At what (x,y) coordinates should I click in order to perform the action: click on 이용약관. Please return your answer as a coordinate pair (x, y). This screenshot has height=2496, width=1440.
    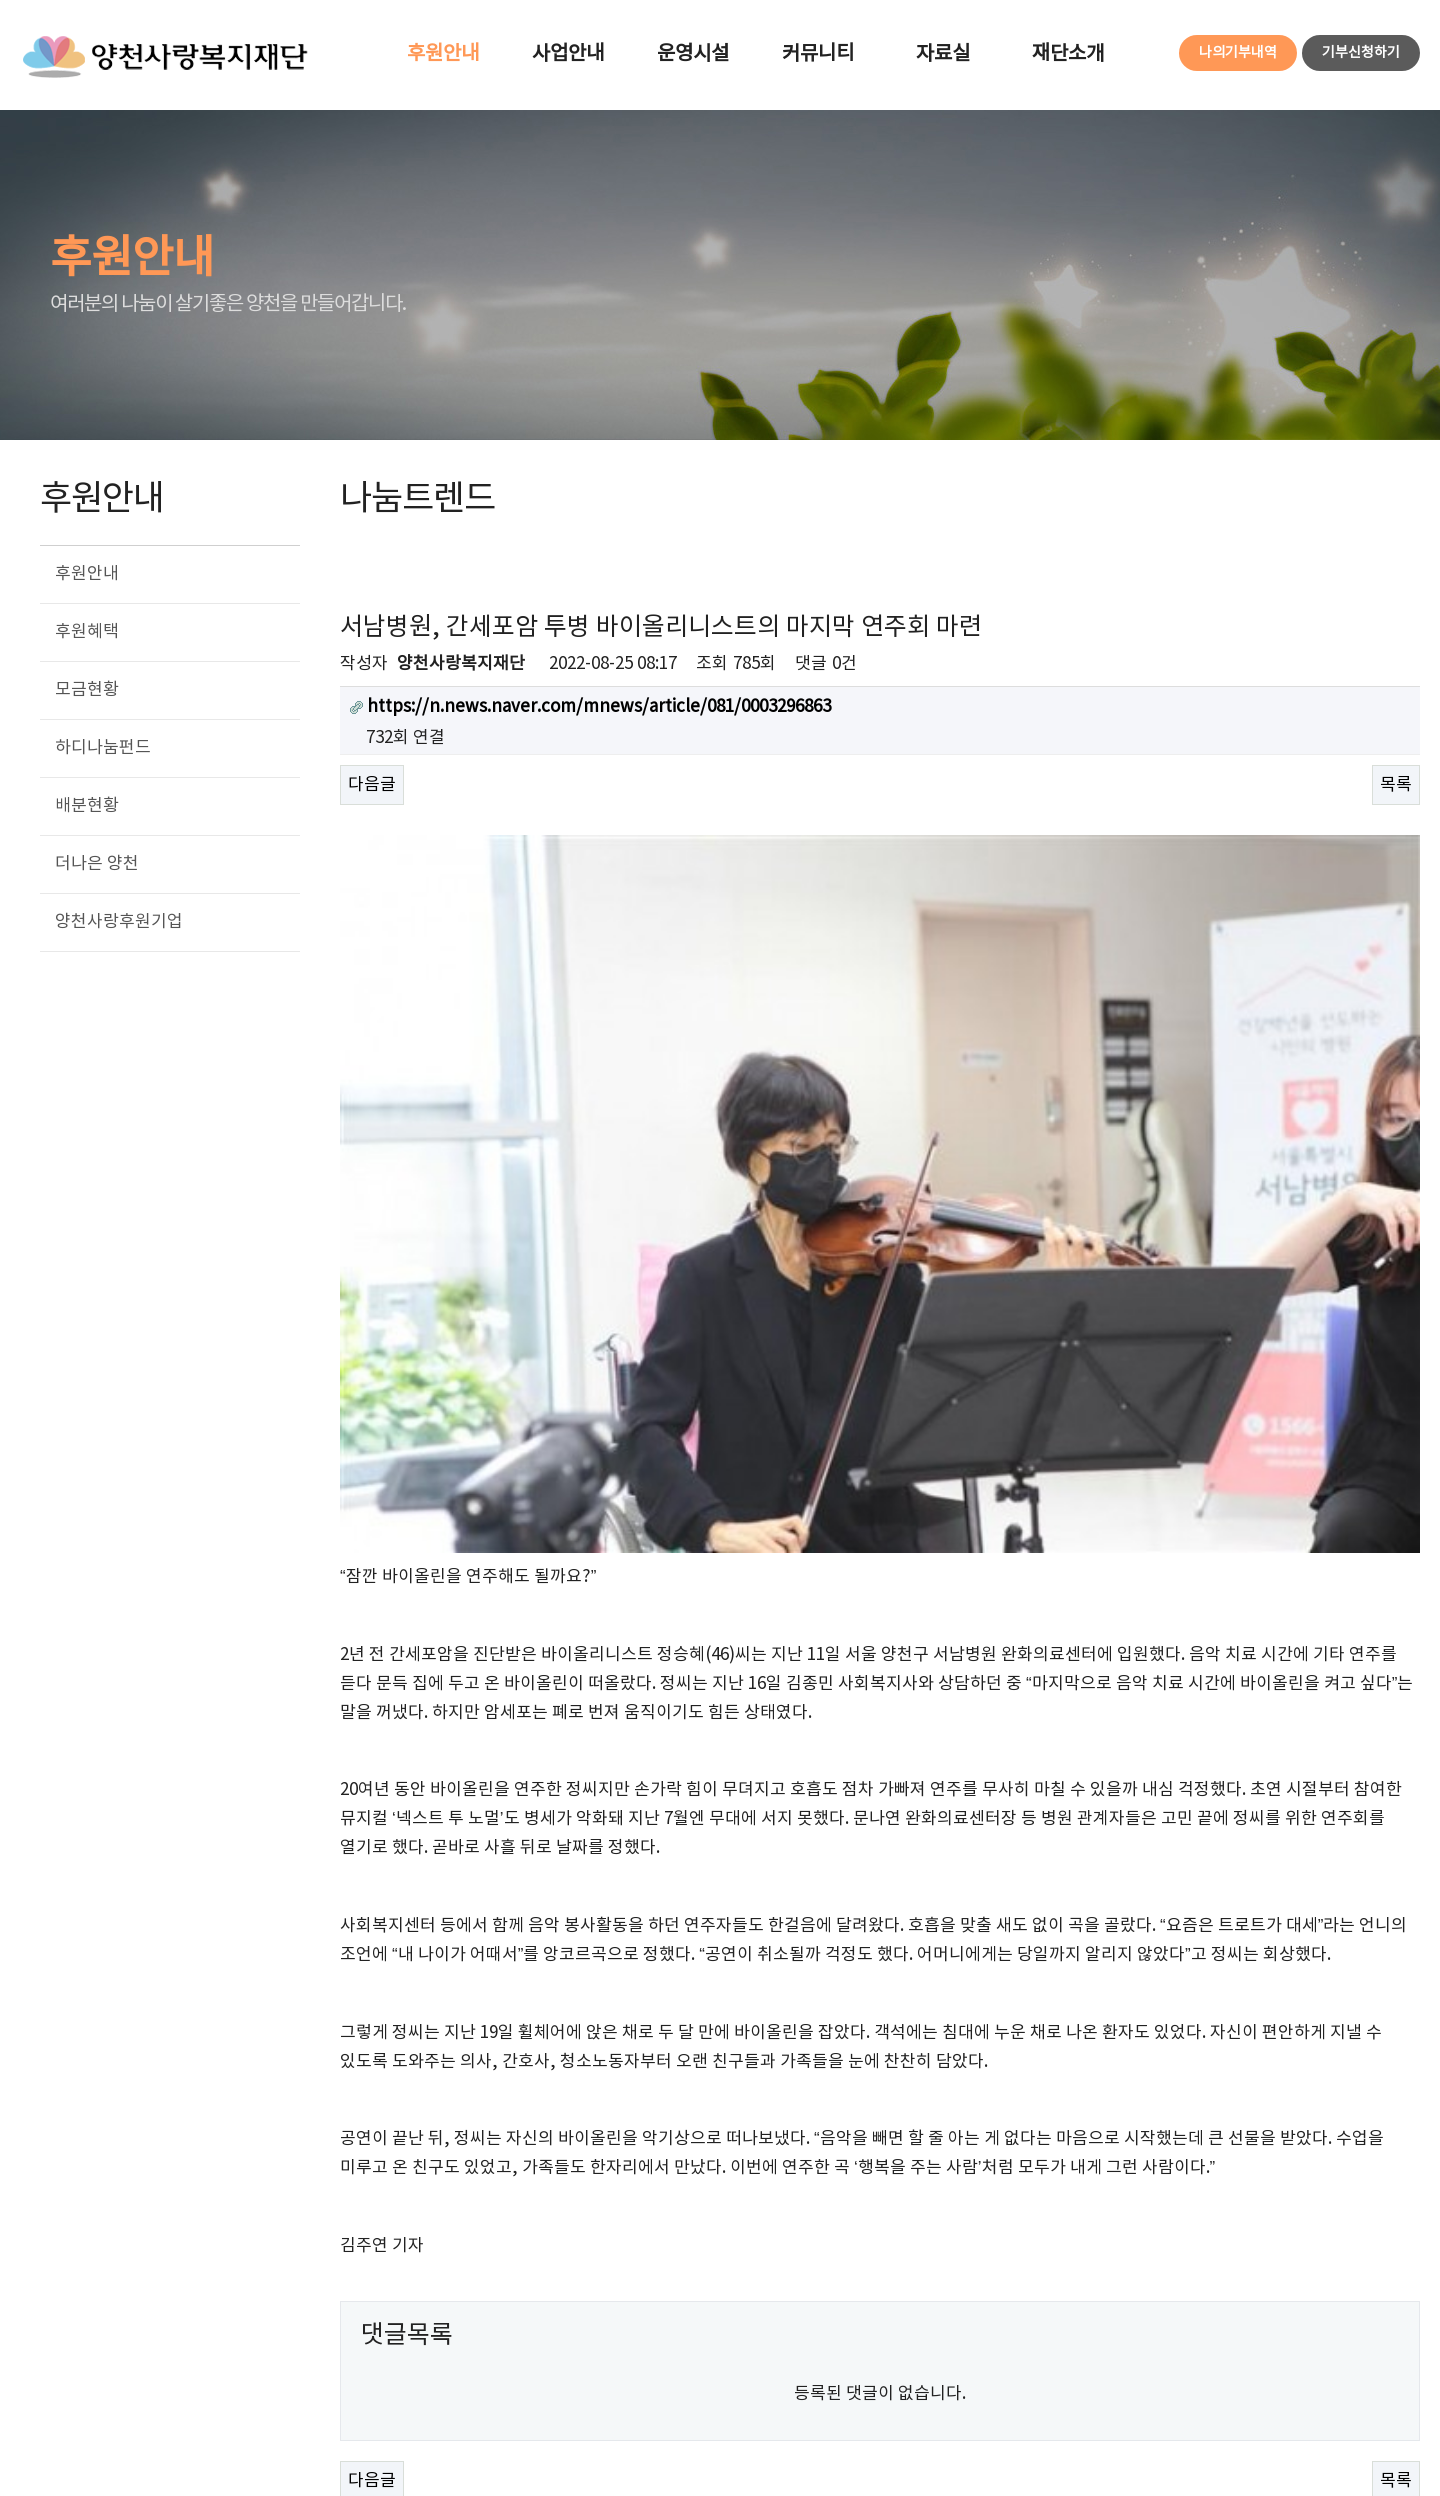
    Looking at the image, I should click on (48, 2351).